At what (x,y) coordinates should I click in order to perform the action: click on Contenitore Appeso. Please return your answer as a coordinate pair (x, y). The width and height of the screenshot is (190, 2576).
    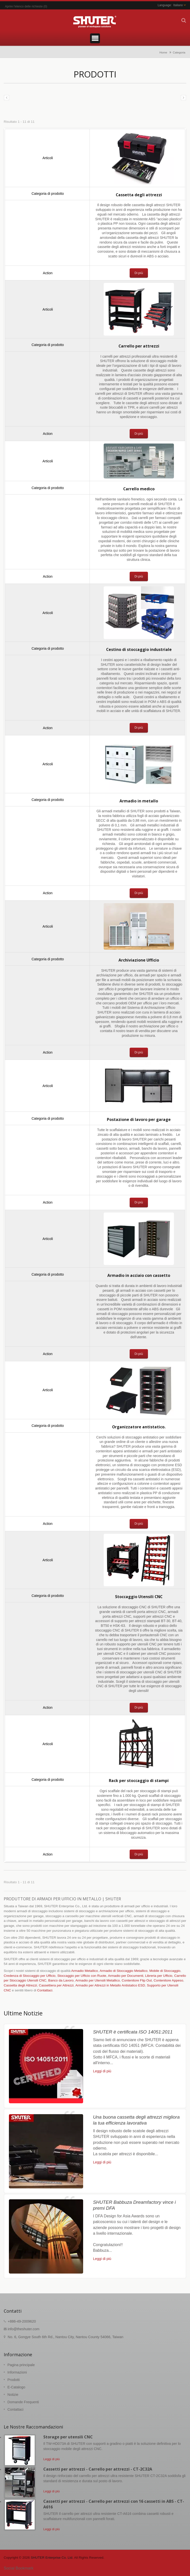
    Looking at the image, I should click on (168, 1980).